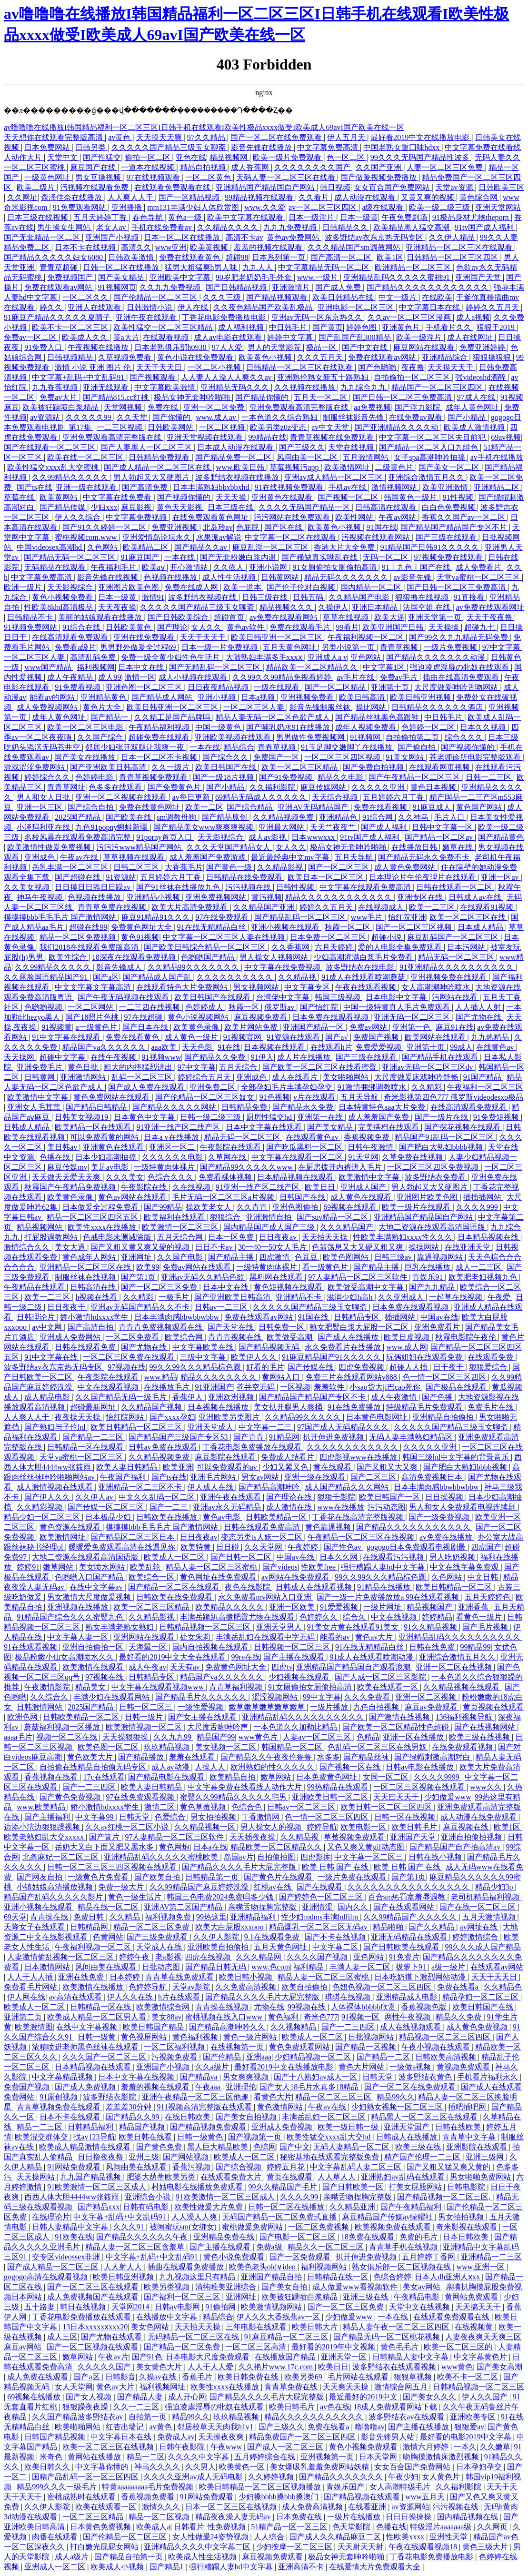 This screenshot has height=2576, width=528. Describe the element at coordinates (334, 2347) in the screenshot. I see `最好看的2019年中文视频` at that location.